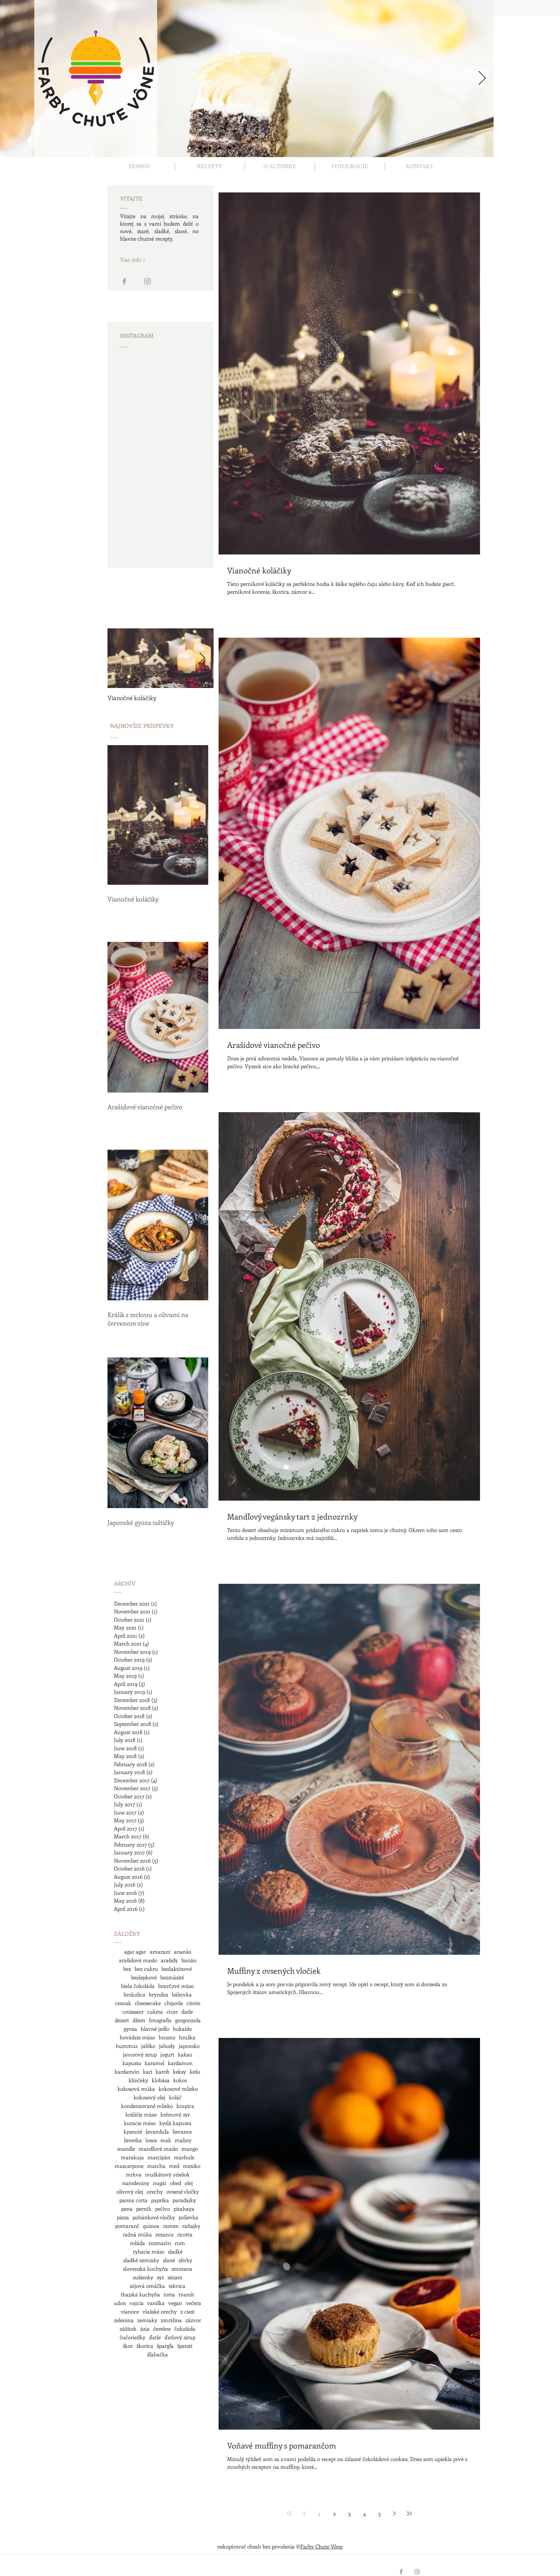 This screenshot has width=560, height=2576. What do you see at coordinates (185, 2260) in the screenshot?
I see `slivky` at bounding box center [185, 2260].